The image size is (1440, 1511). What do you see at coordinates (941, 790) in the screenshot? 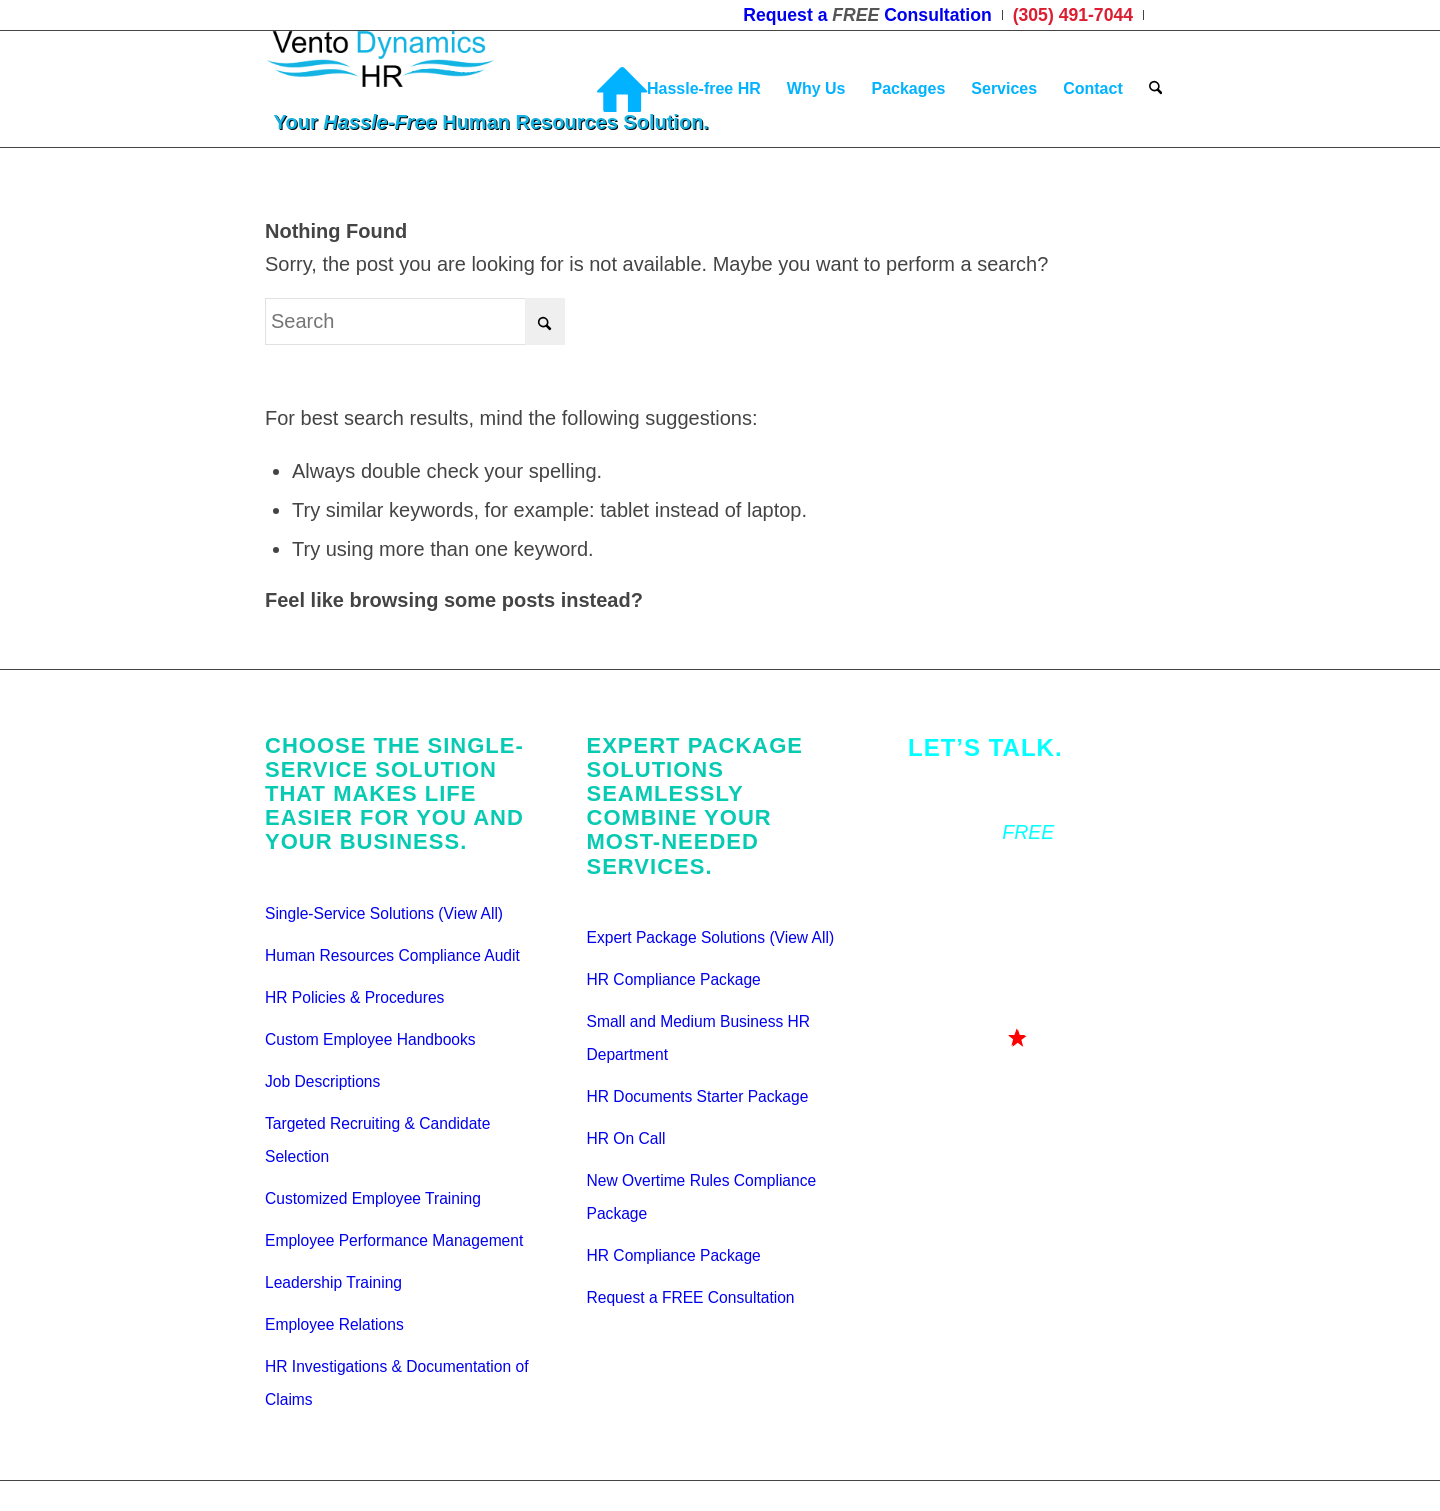
I see `Contact` at bounding box center [941, 790].